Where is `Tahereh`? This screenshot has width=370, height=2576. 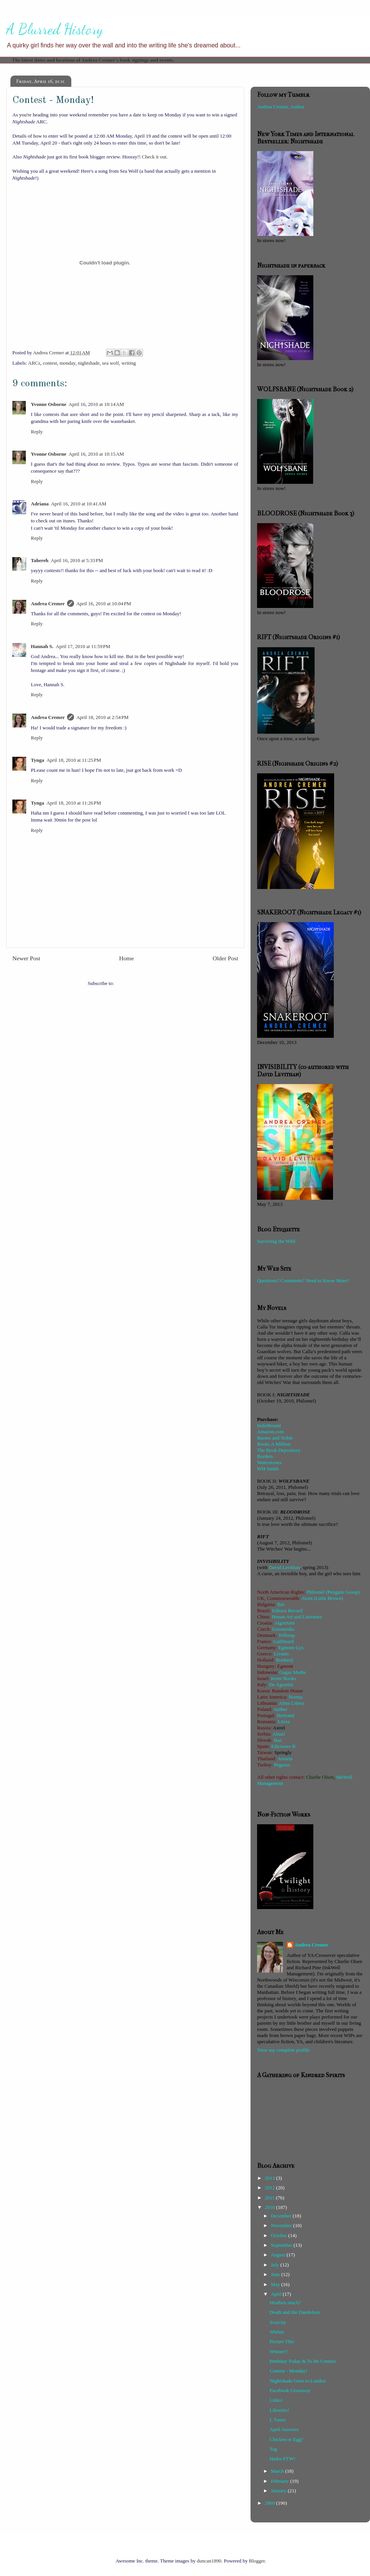
Tahereh is located at coordinates (40, 560).